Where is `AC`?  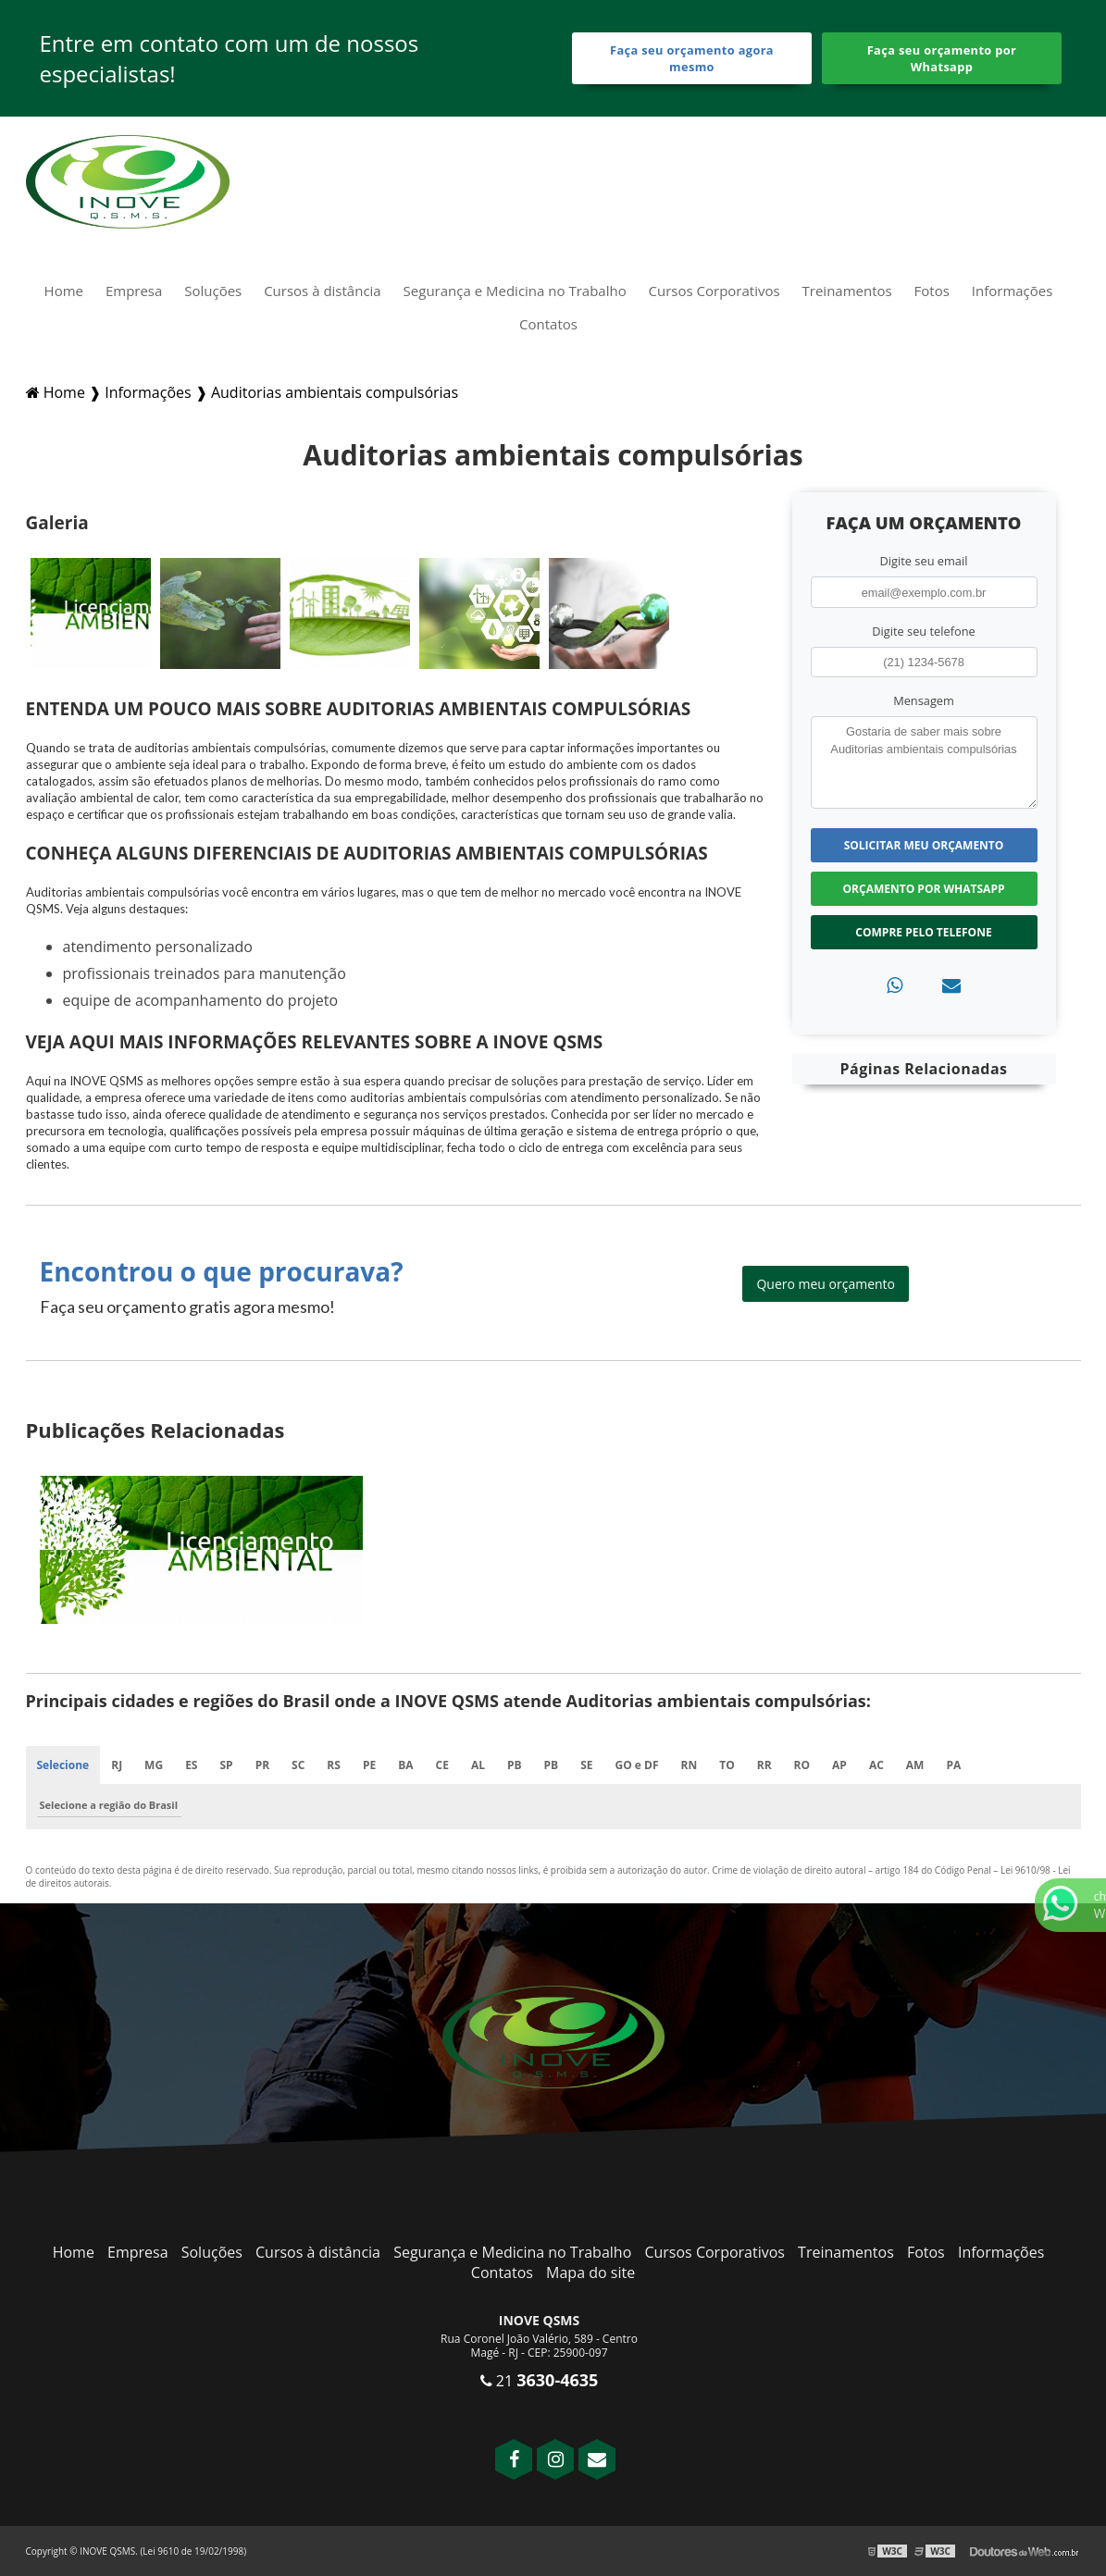
AC is located at coordinates (876, 1765).